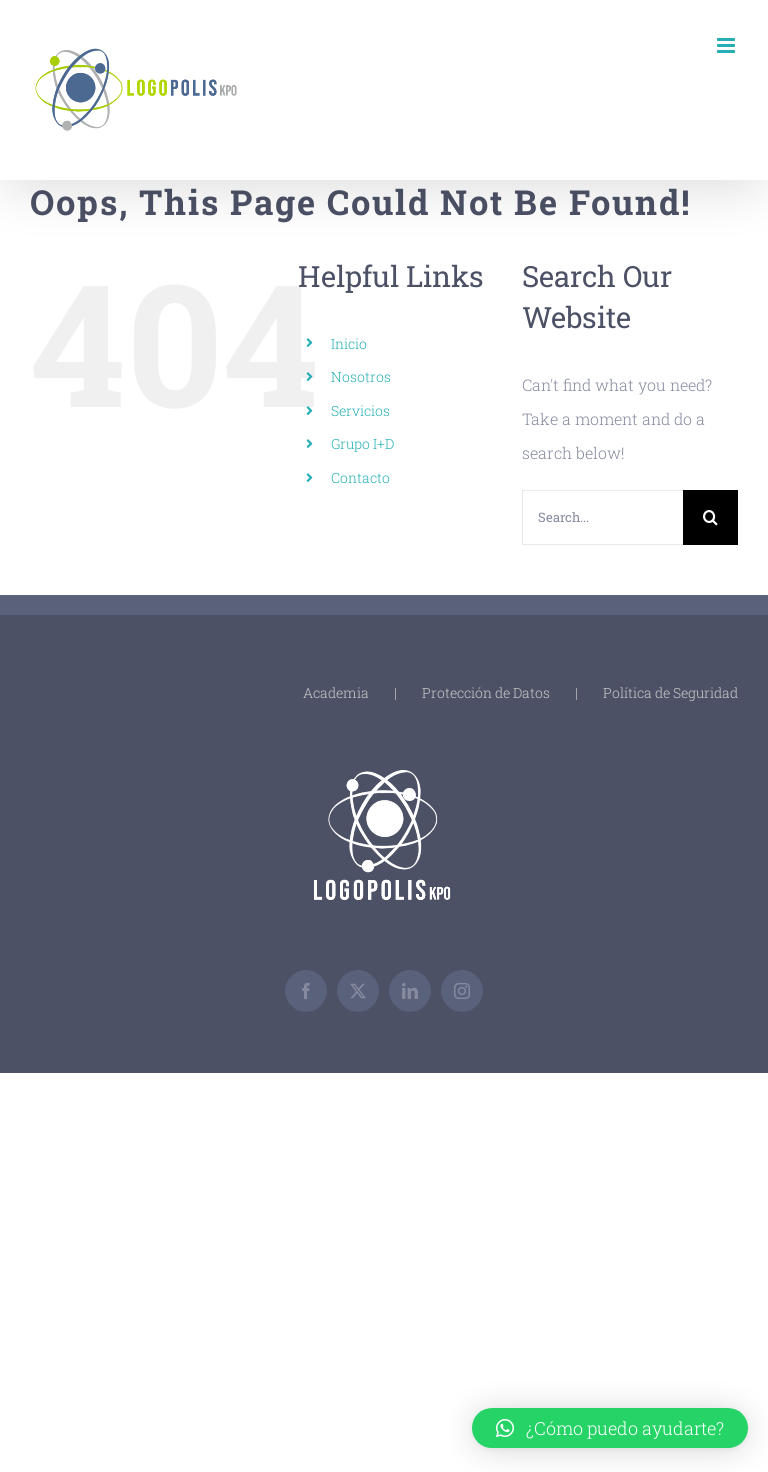  I want to click on Inicio, so click(349, 343).